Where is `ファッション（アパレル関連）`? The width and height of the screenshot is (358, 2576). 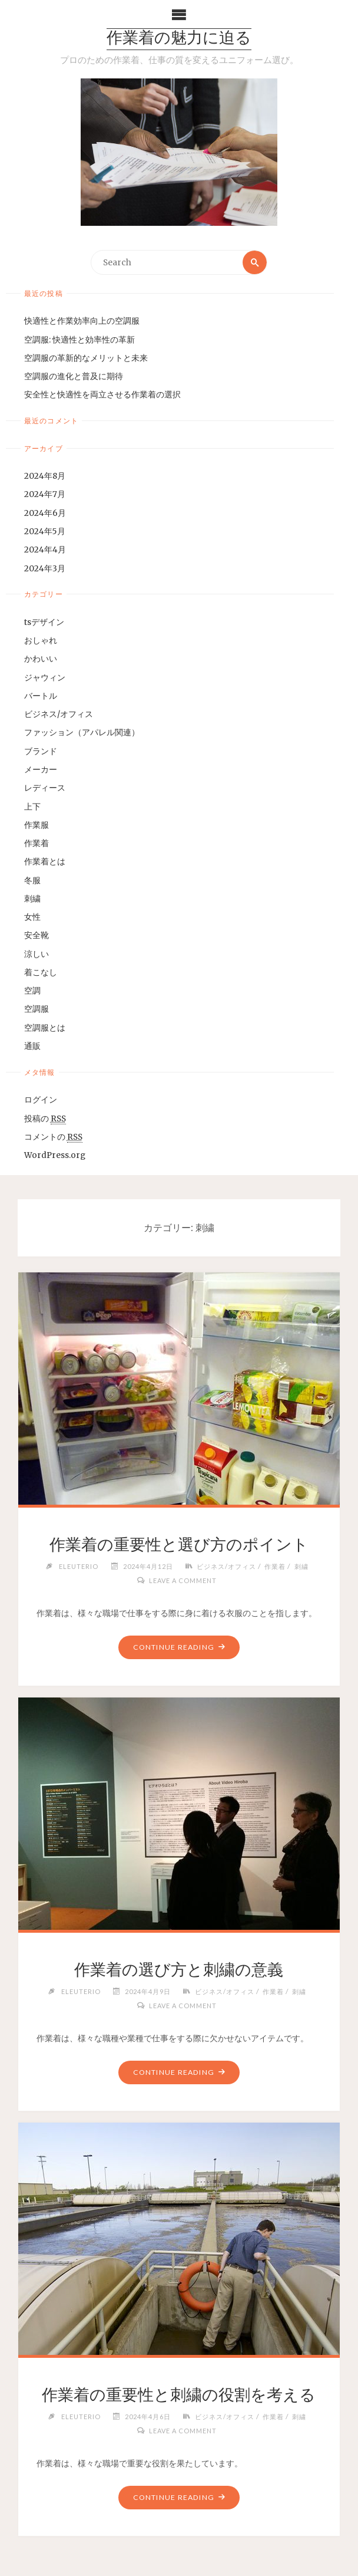 ファッション（アパレル関連） is located at coordinates (82, 733).